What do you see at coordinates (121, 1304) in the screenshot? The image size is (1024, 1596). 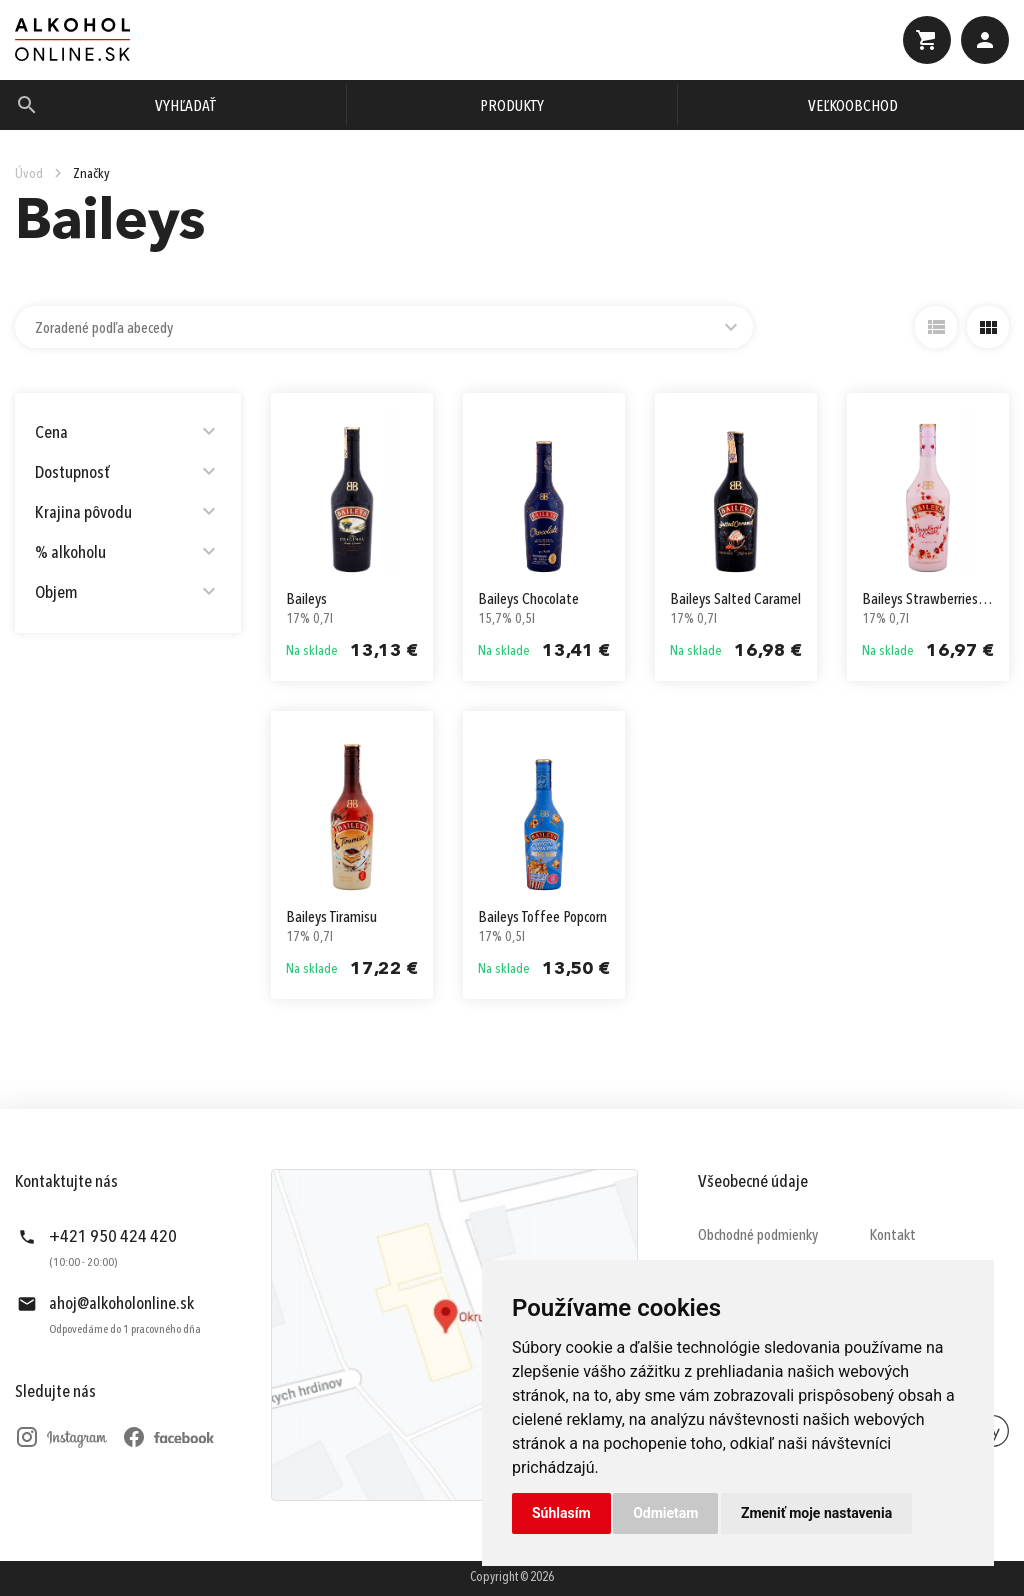 I see `ahoj@alkoholonline.sk` at bounding box center [121, 1304].